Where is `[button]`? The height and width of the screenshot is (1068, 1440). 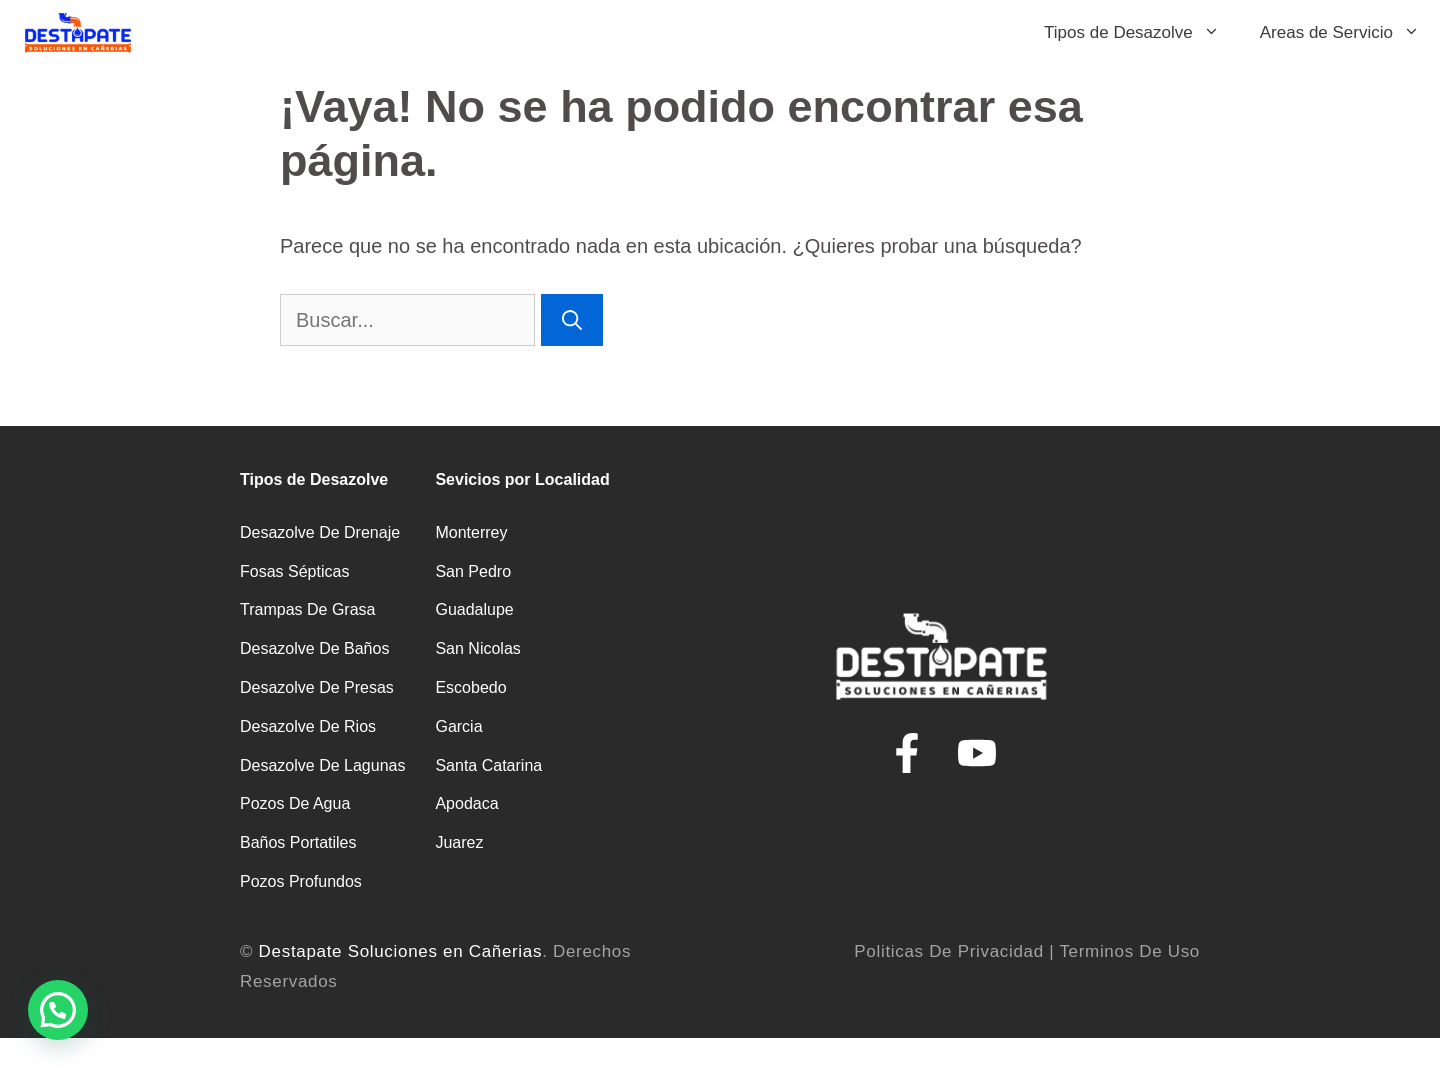 [button] is located at coordinates (58, 1010).